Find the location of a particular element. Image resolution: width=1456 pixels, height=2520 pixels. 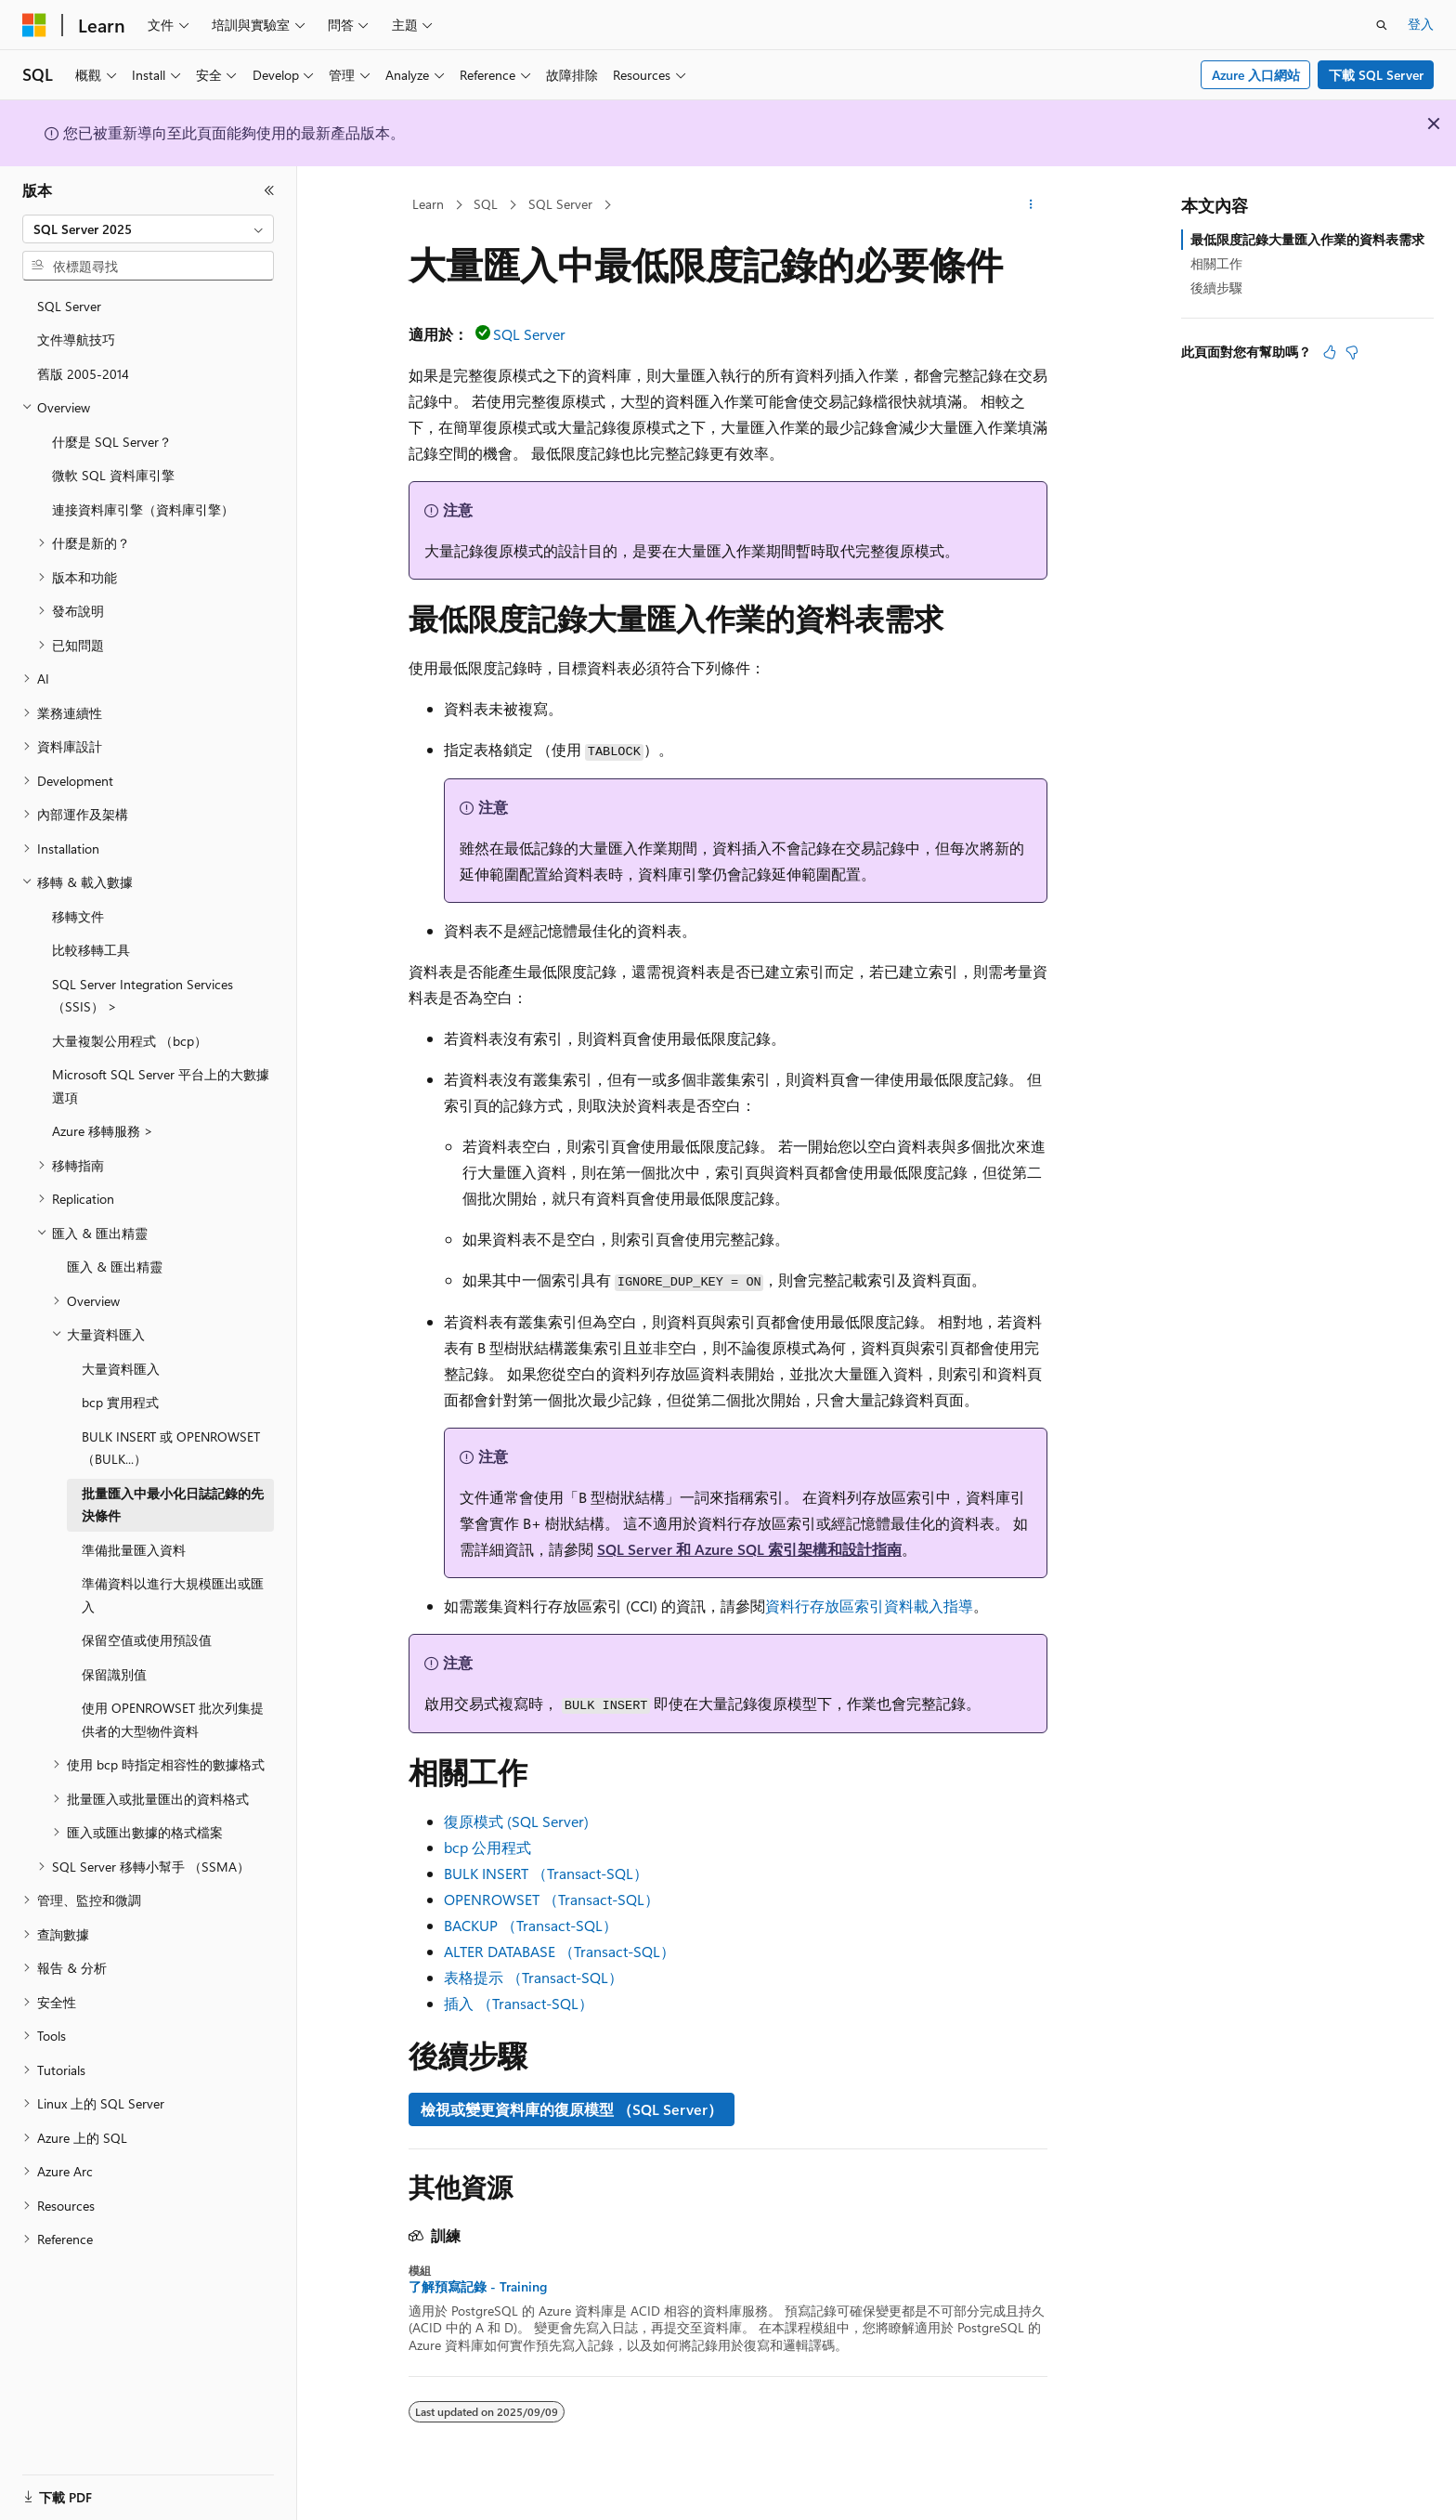

[combobox] is located at coordinates (148, 229).